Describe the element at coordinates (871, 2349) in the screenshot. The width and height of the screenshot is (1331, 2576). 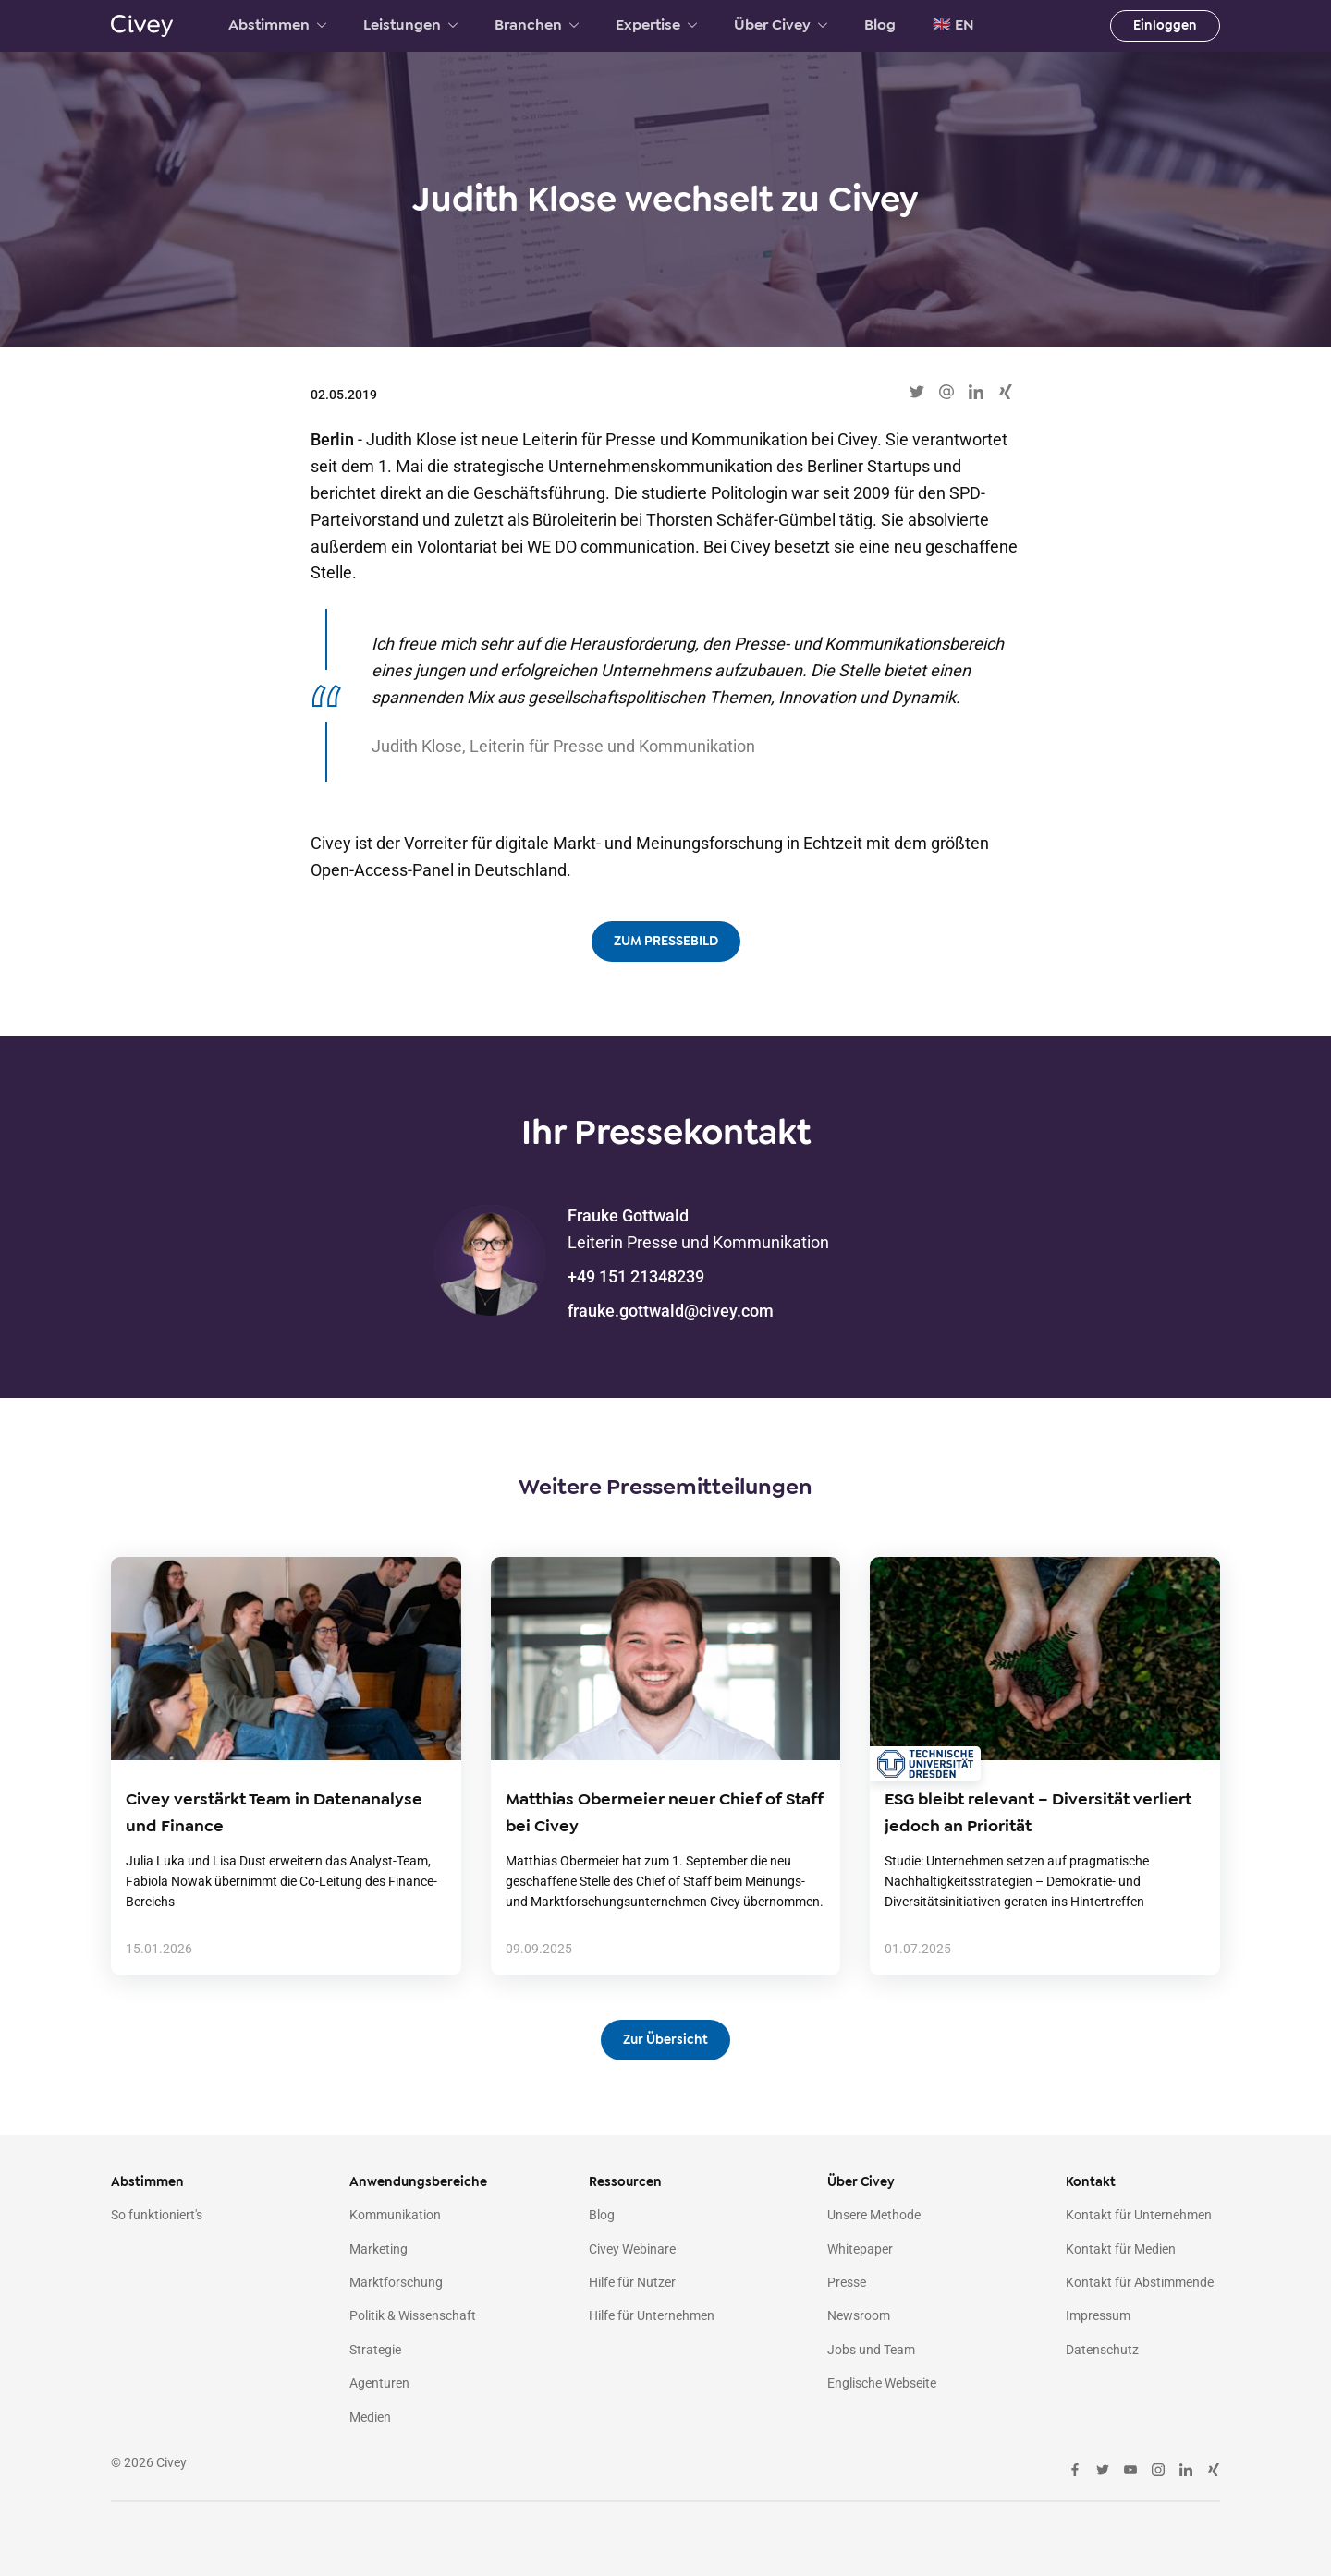
I see `Jobs und Team` at that location.